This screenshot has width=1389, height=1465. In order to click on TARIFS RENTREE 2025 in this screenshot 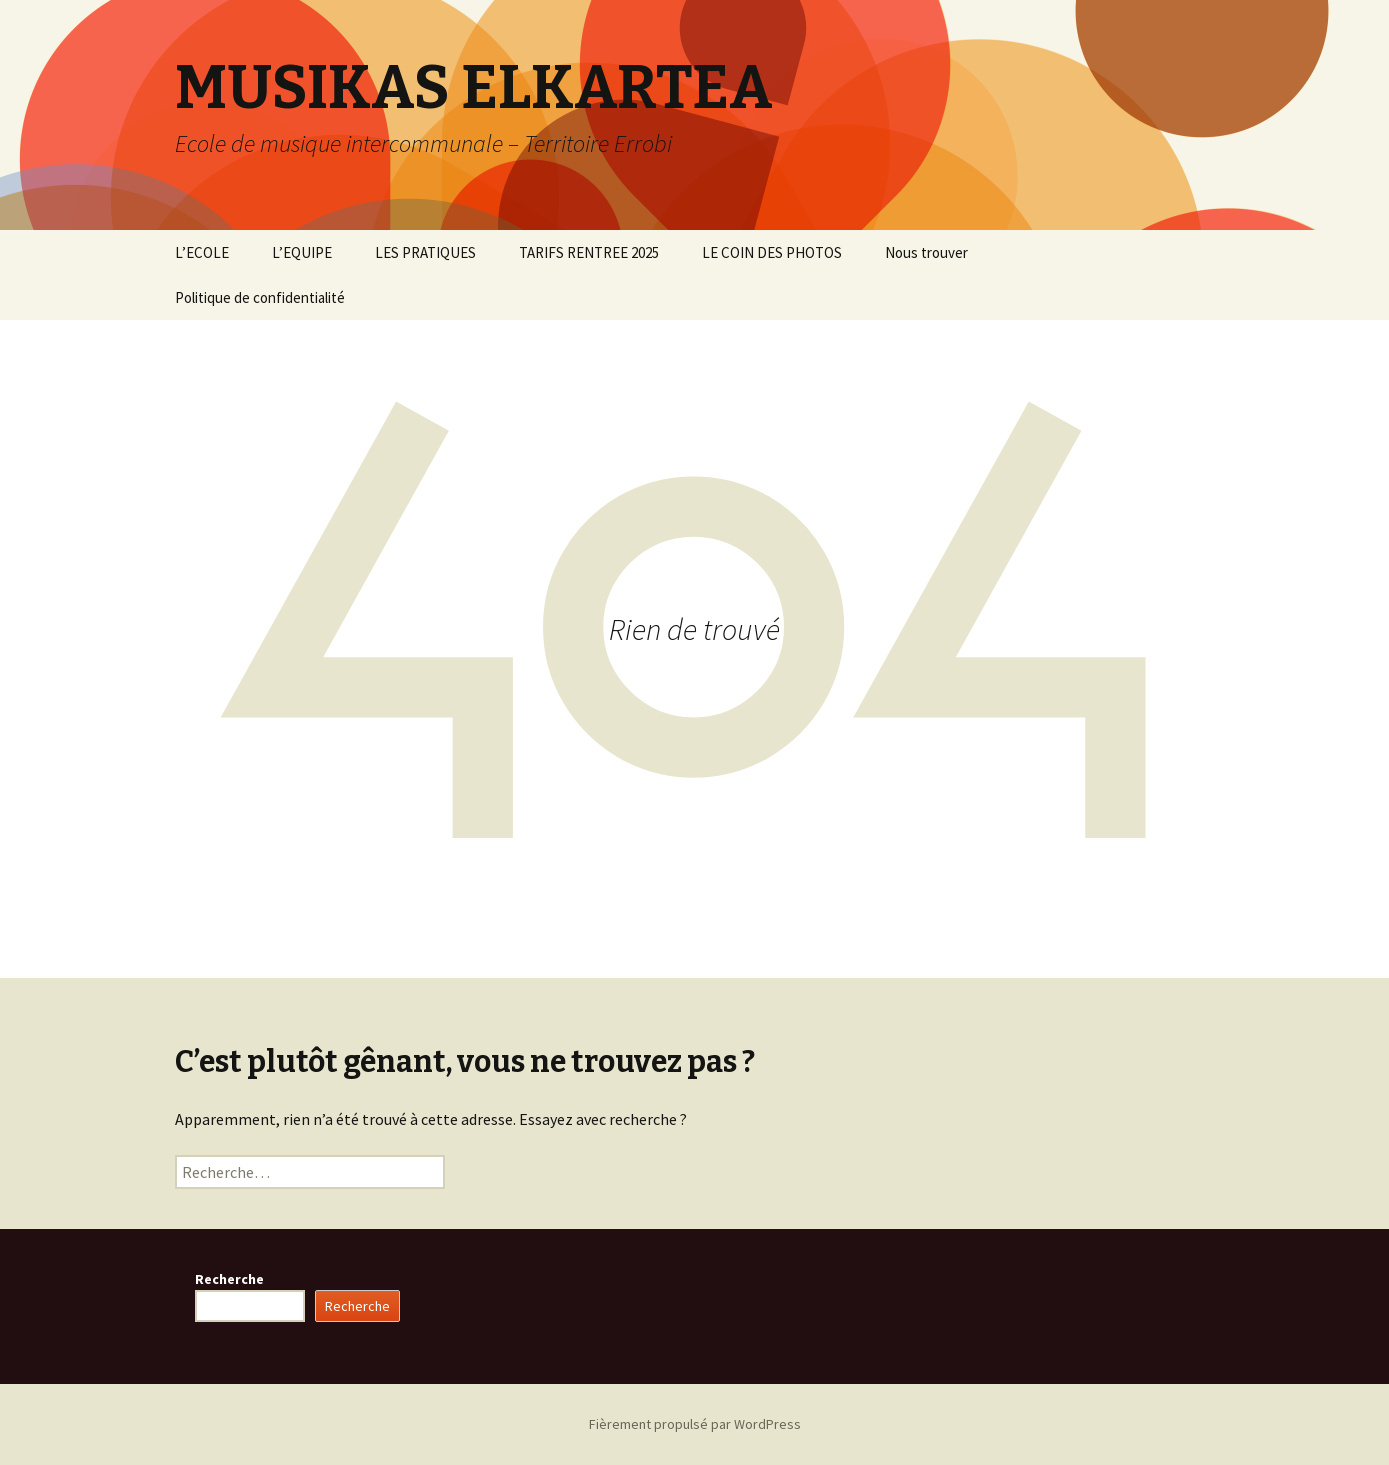, I will do `click(589, 252)`.